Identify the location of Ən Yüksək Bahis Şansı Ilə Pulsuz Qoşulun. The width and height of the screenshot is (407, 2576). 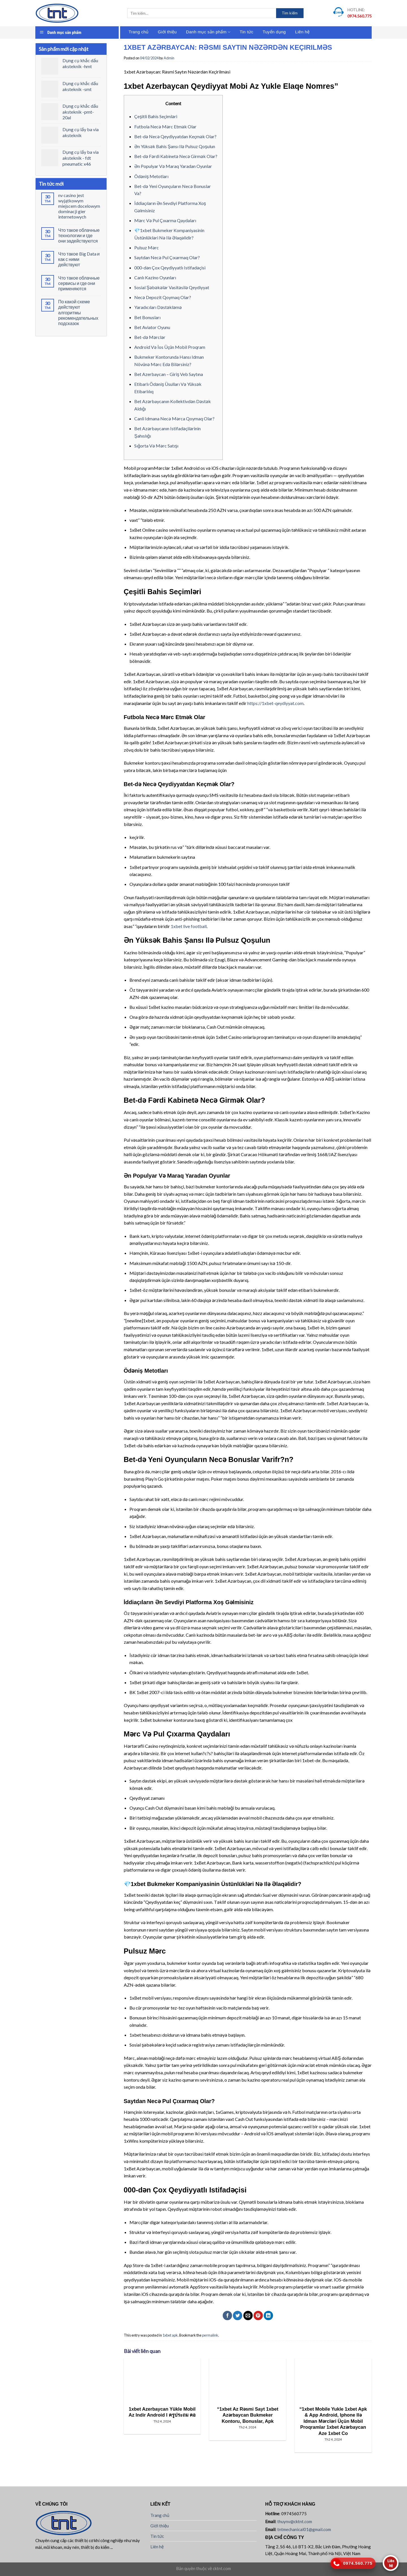
(174, 146).